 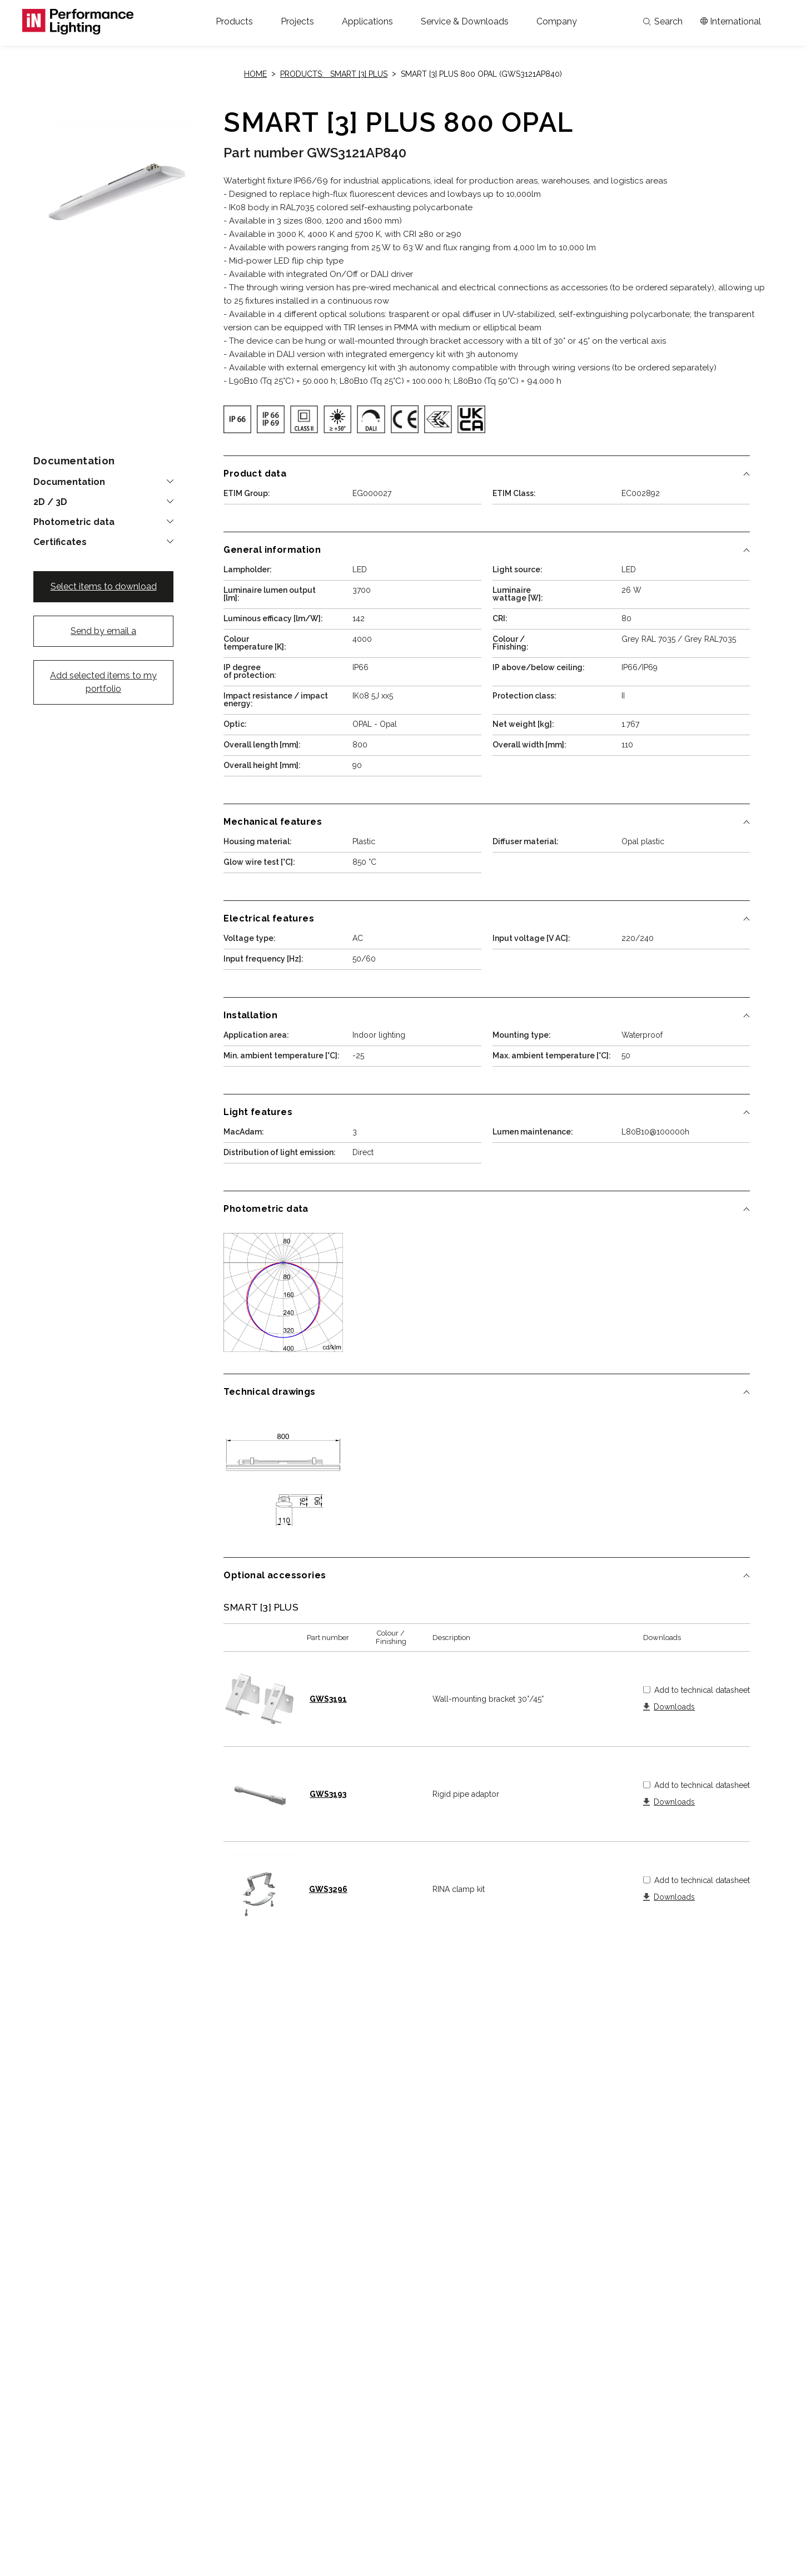 I want to click on Send by email a [button], so click(x=103, y=631).